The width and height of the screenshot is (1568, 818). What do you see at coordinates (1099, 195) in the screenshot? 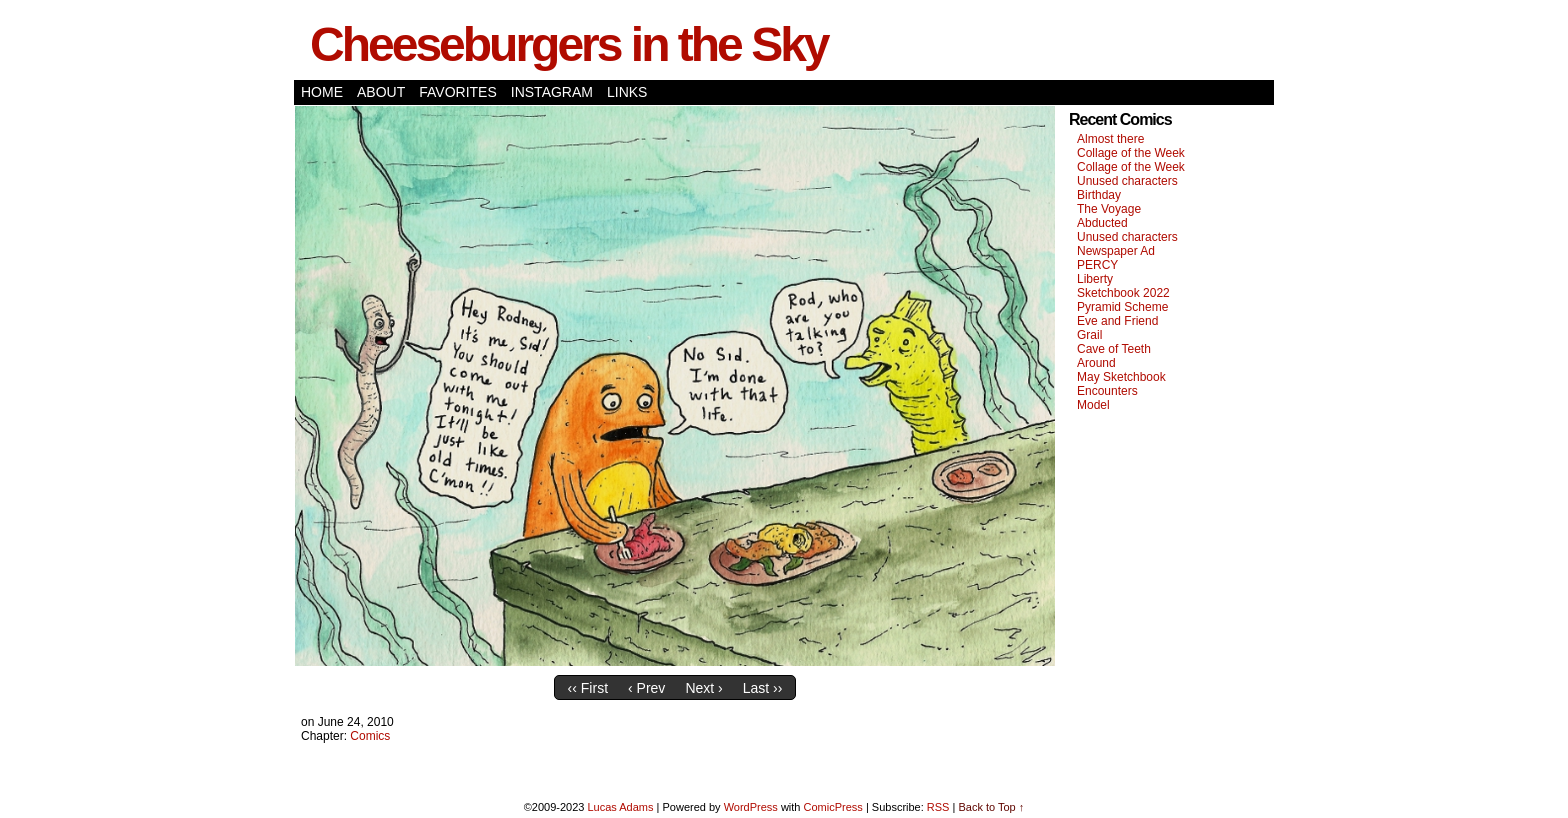
I see `Birthday` at bounding box center [1099, 195].